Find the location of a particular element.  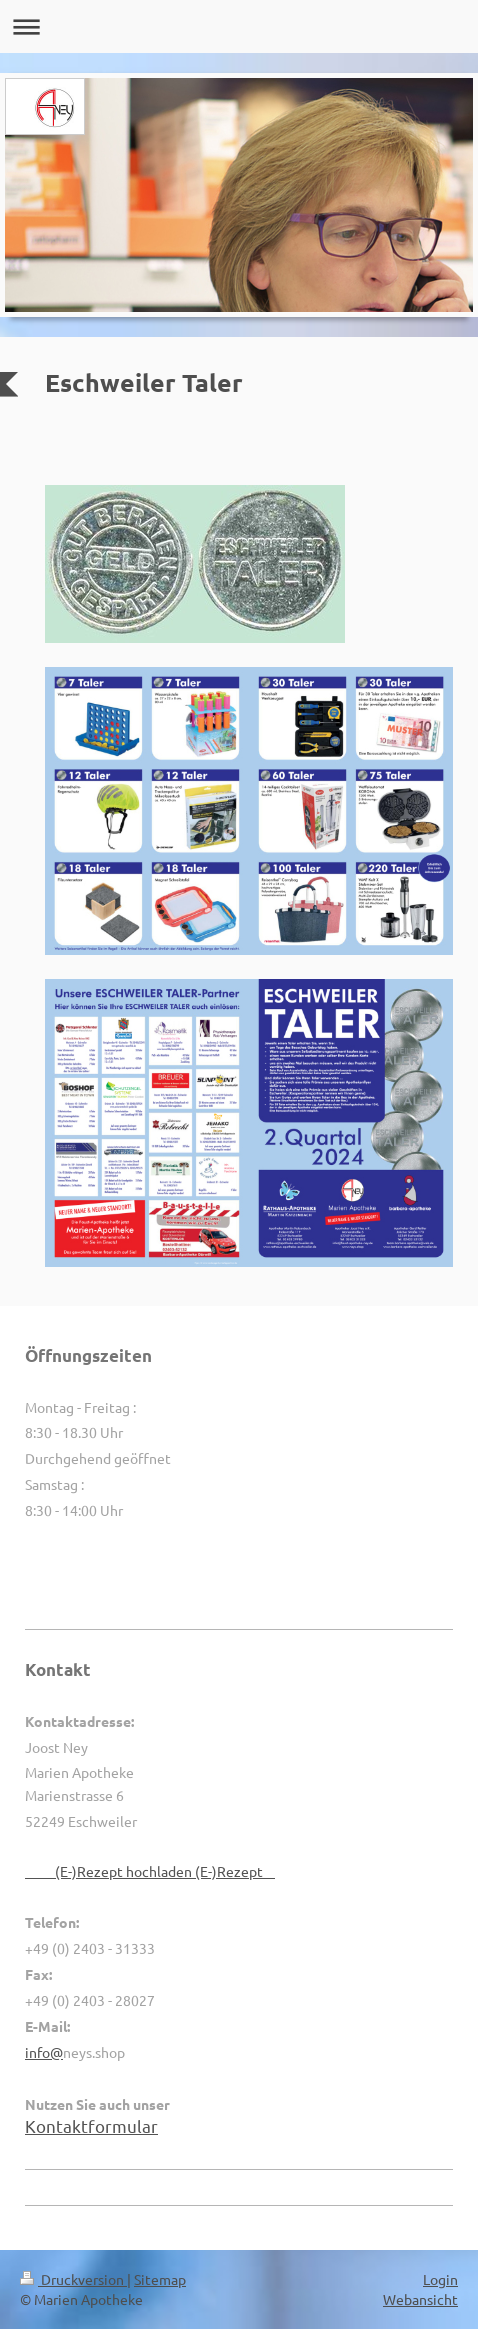

(E-)Rezept hochladen (E-)Rezept is located at coordinates (150, 1871).